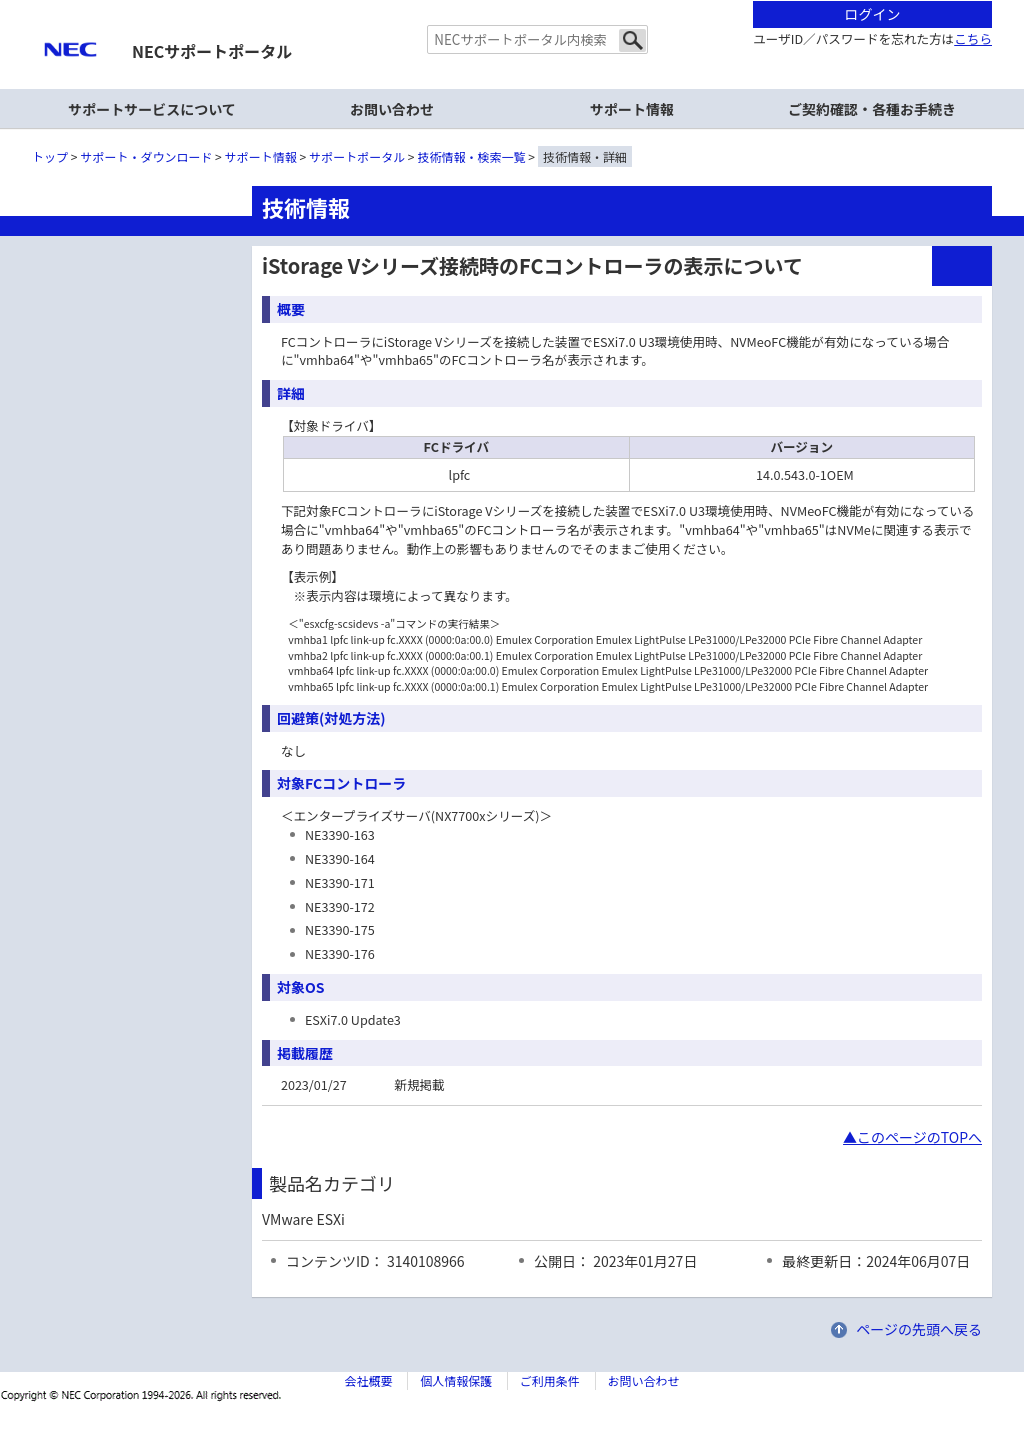 Image resolution: width=1024 pixels, height=1436 pixels. Describe the element at coordinates (632, 109) in the screenshot. I see `サポート情報` at that location.